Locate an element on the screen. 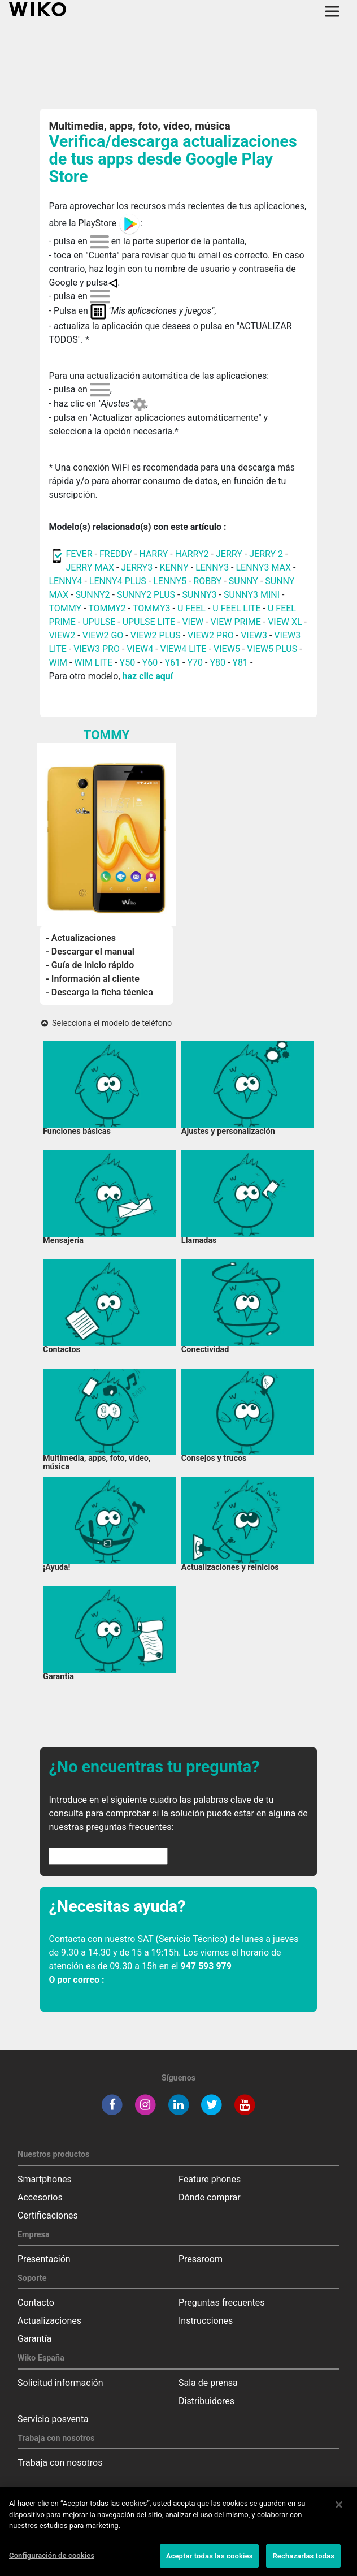  Y80 is located at coordinates (217, 662).